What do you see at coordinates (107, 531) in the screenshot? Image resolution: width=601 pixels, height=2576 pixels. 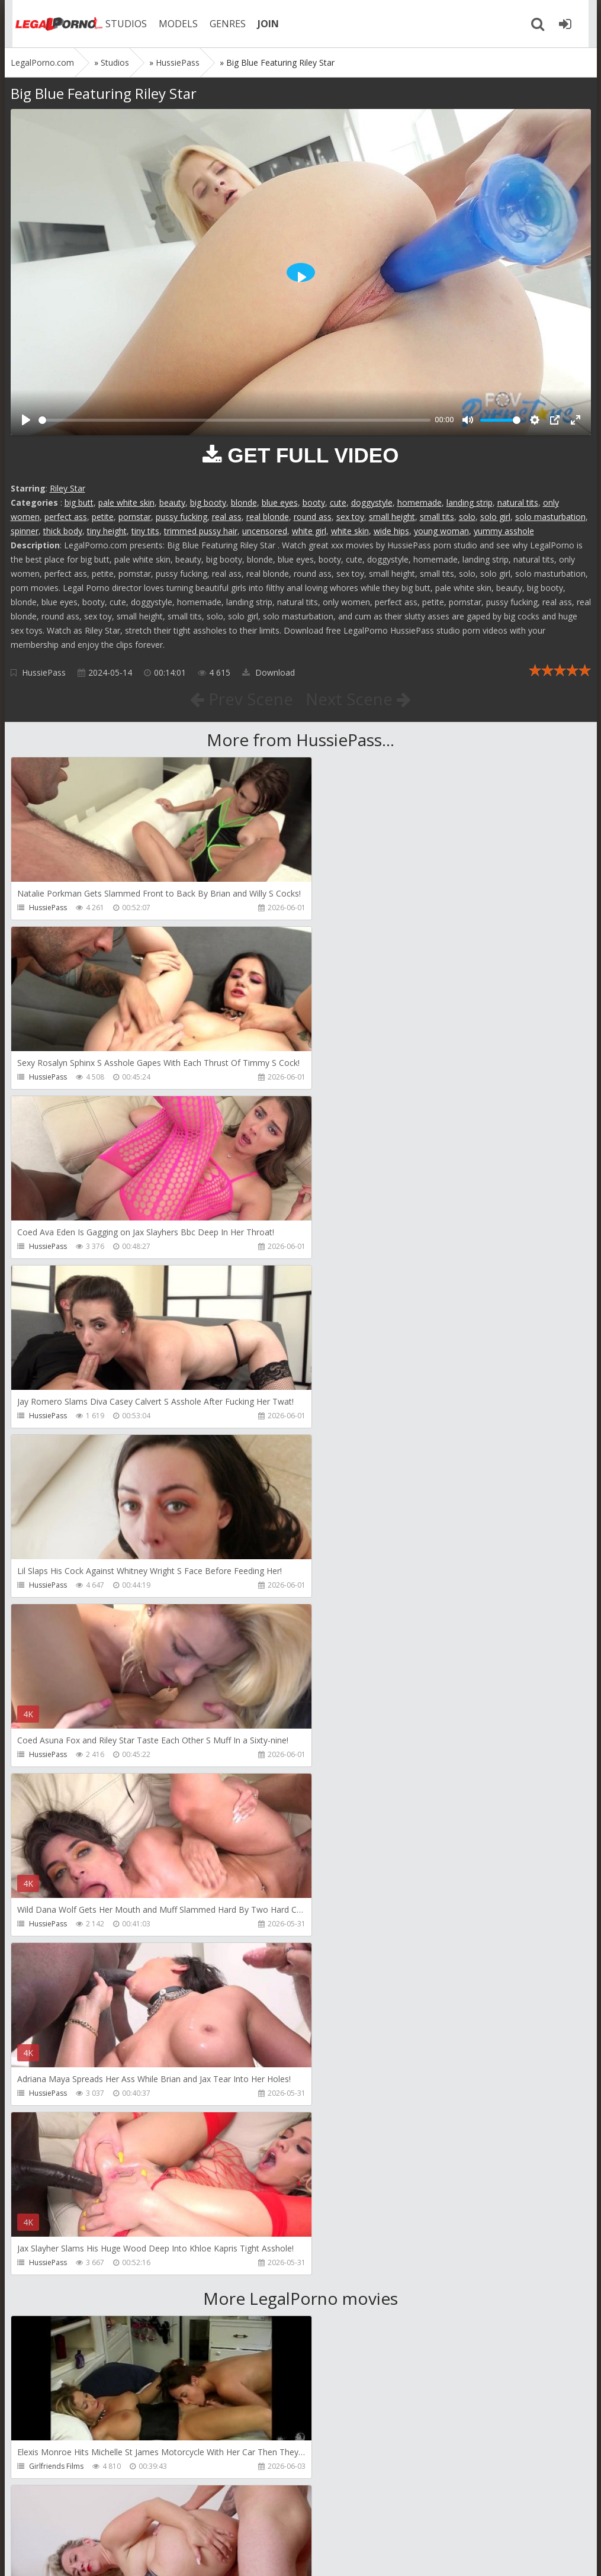 I see `tiny height` at bounding box center [107, 531].